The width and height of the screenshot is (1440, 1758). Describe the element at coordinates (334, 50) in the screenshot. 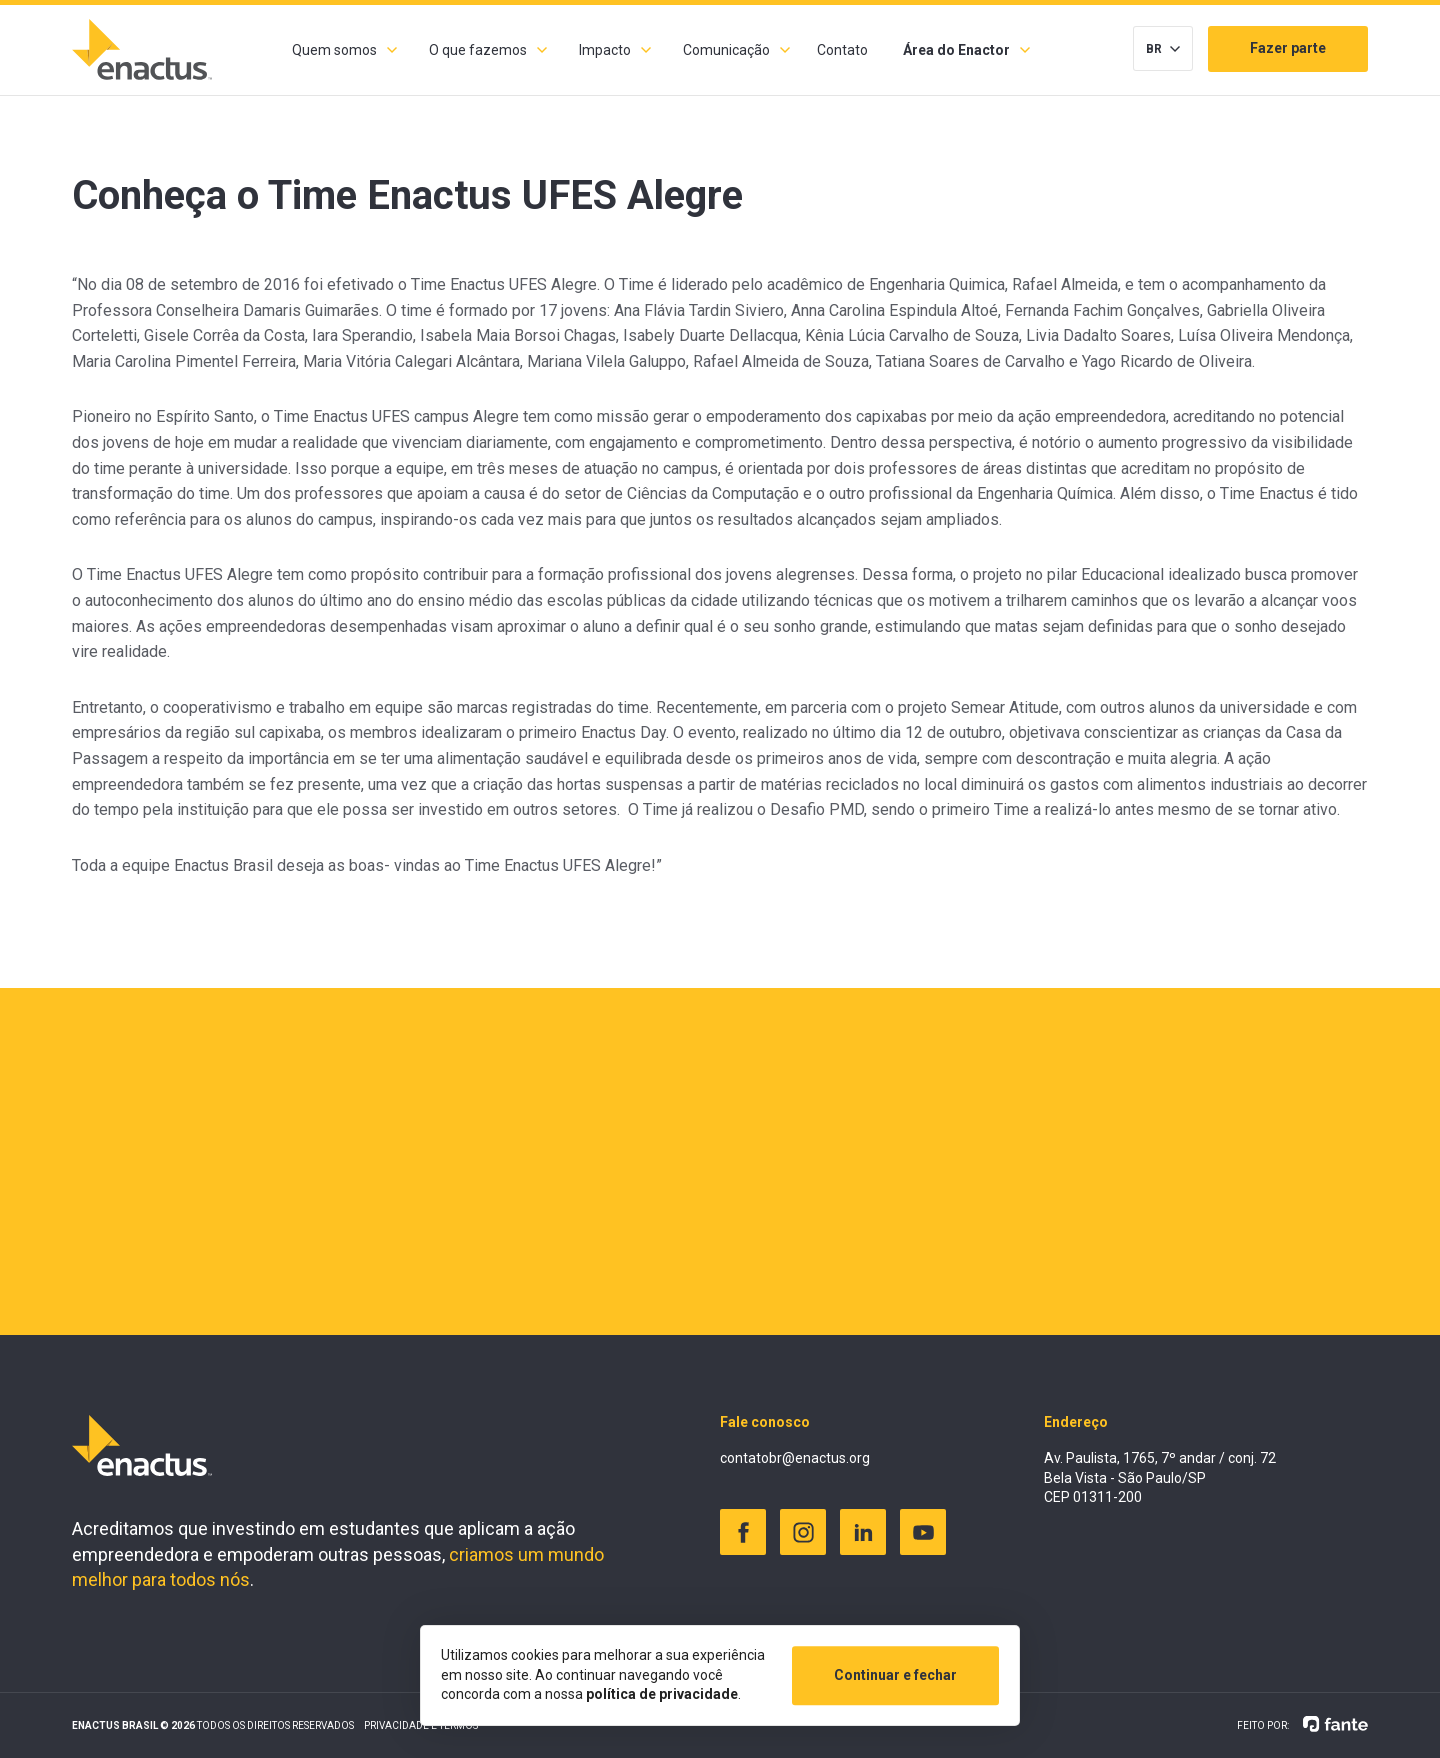

I see `Quem somos` at that location.